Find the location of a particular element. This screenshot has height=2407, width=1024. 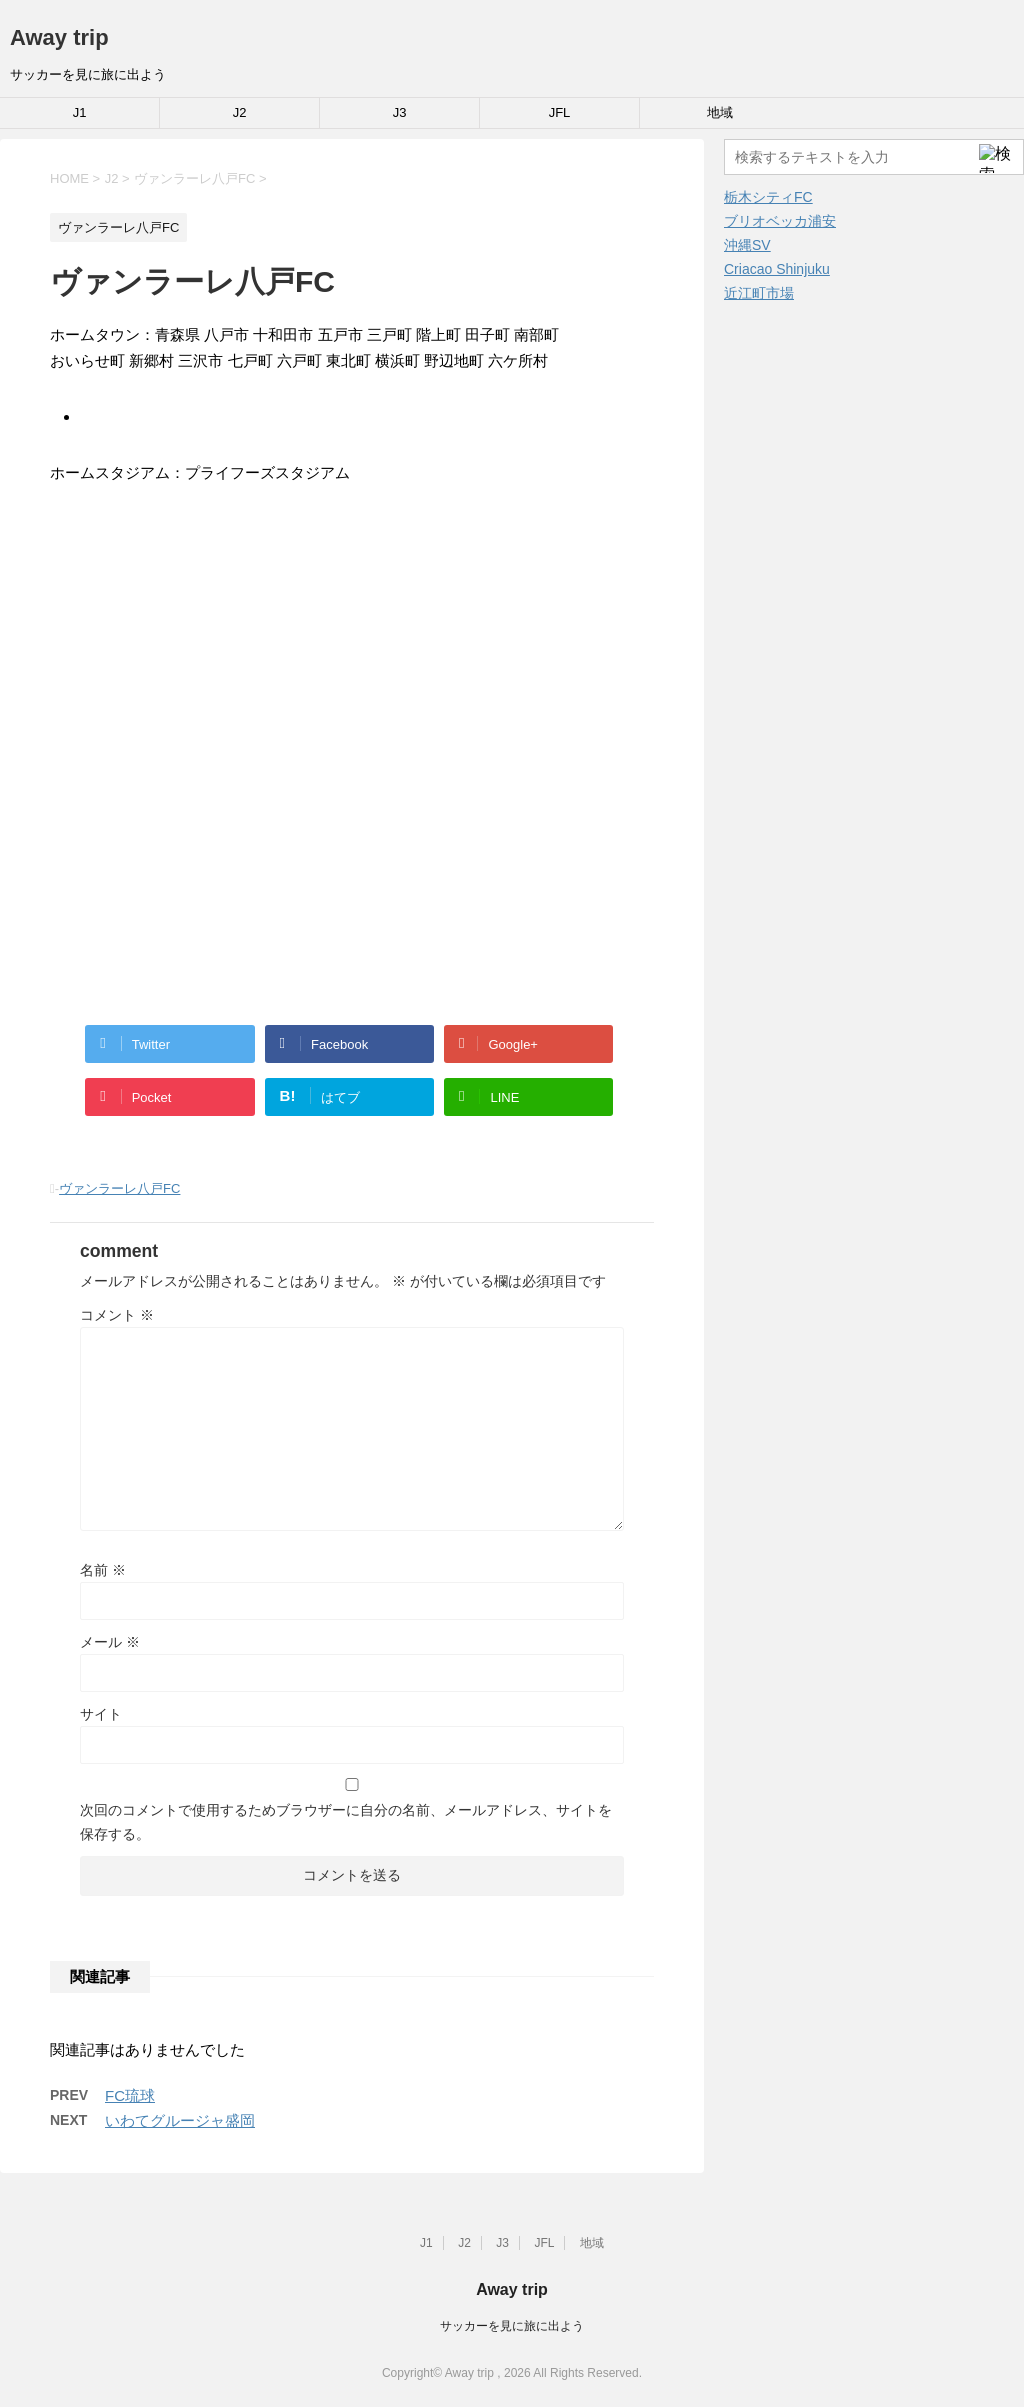

J2 is located at coordinates (240, 112).